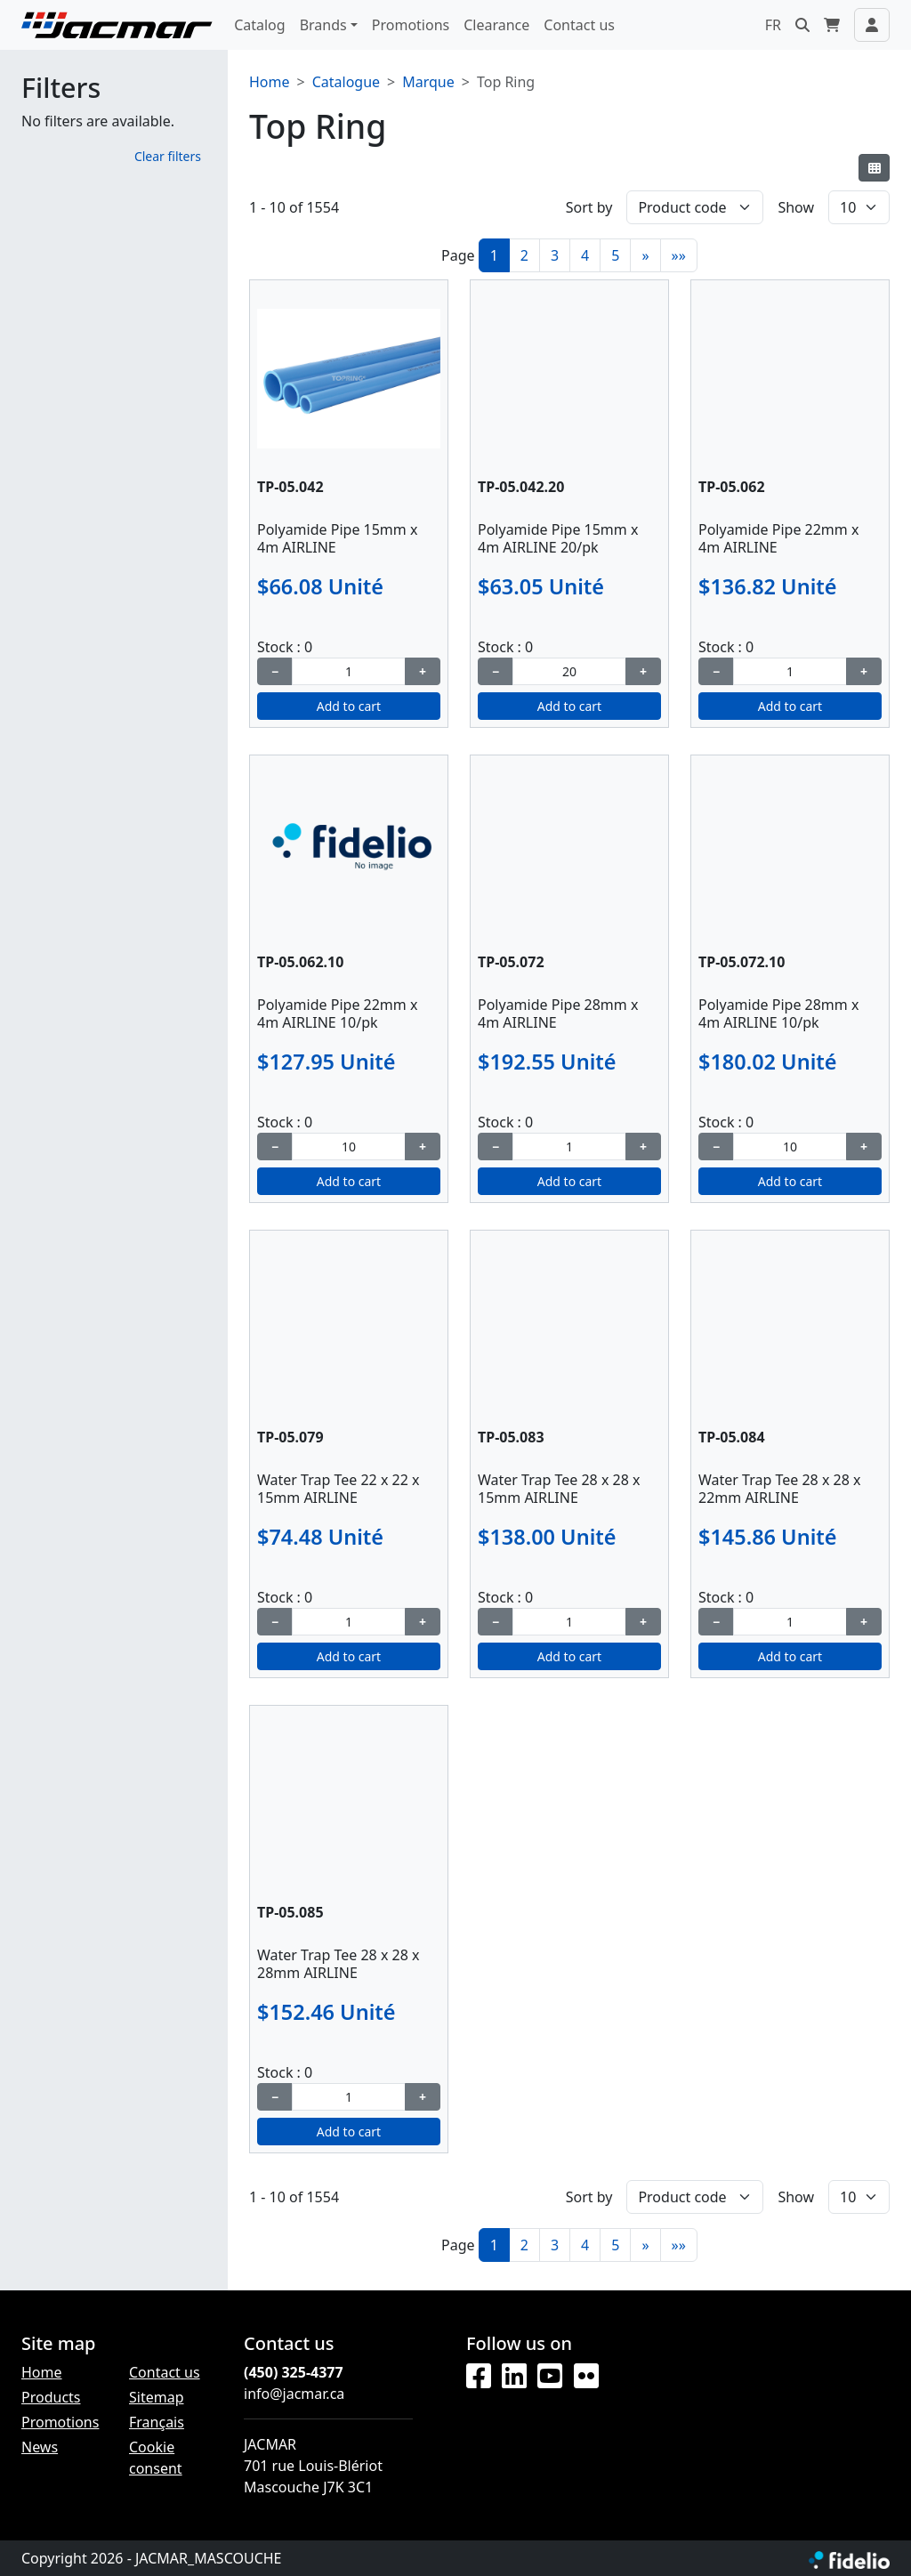  Describe the element at coordinates (679, 255) in the screenshot. I see `»»` at that location.